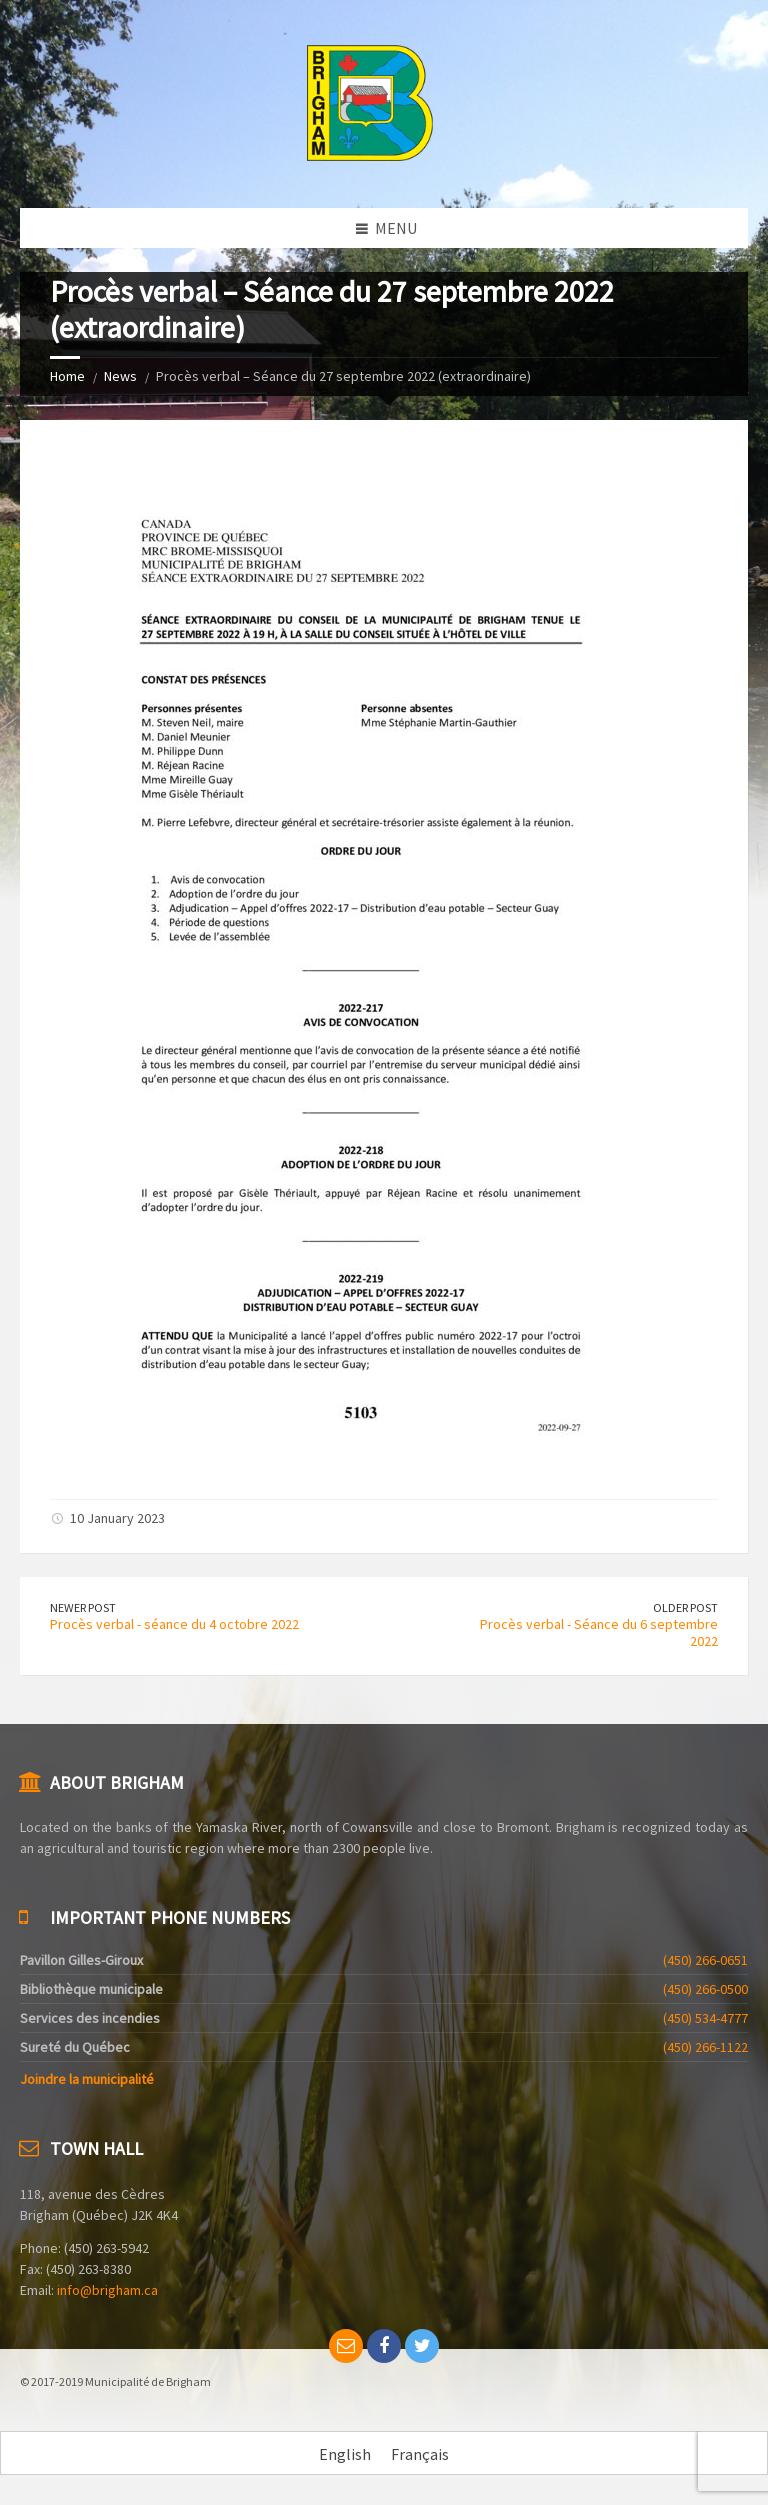 Image resolution: width=768 pixels, height=2505 pixels. Describe the element at coordinates (705, 2047) in the screenshot. I see `(450) 266-1122` at that location.